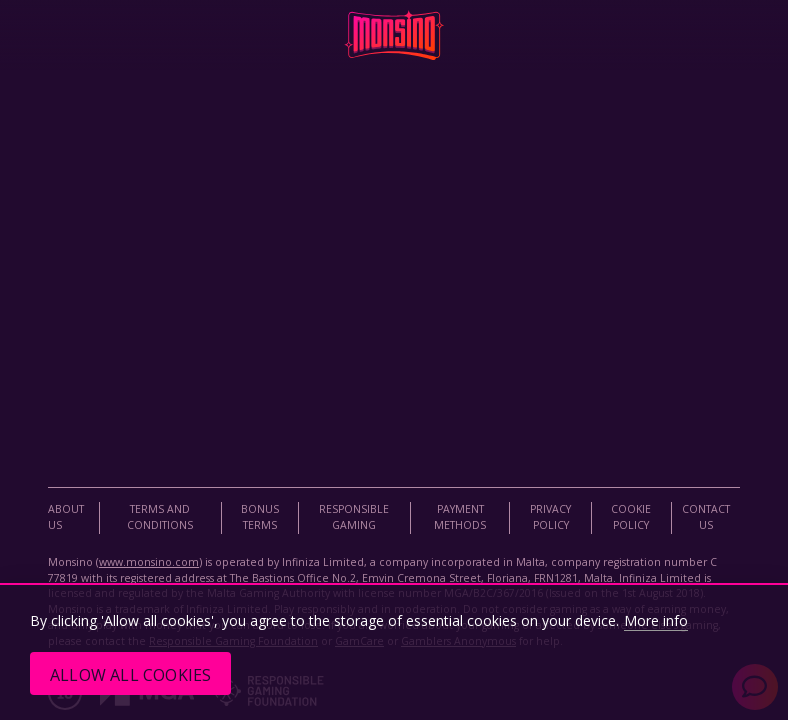 This screenshot has width=788, height=720. What do you see at coordinates (550, 517) in the screenshot?
I see `Privacy Policy` at bounding box center [550, 517].